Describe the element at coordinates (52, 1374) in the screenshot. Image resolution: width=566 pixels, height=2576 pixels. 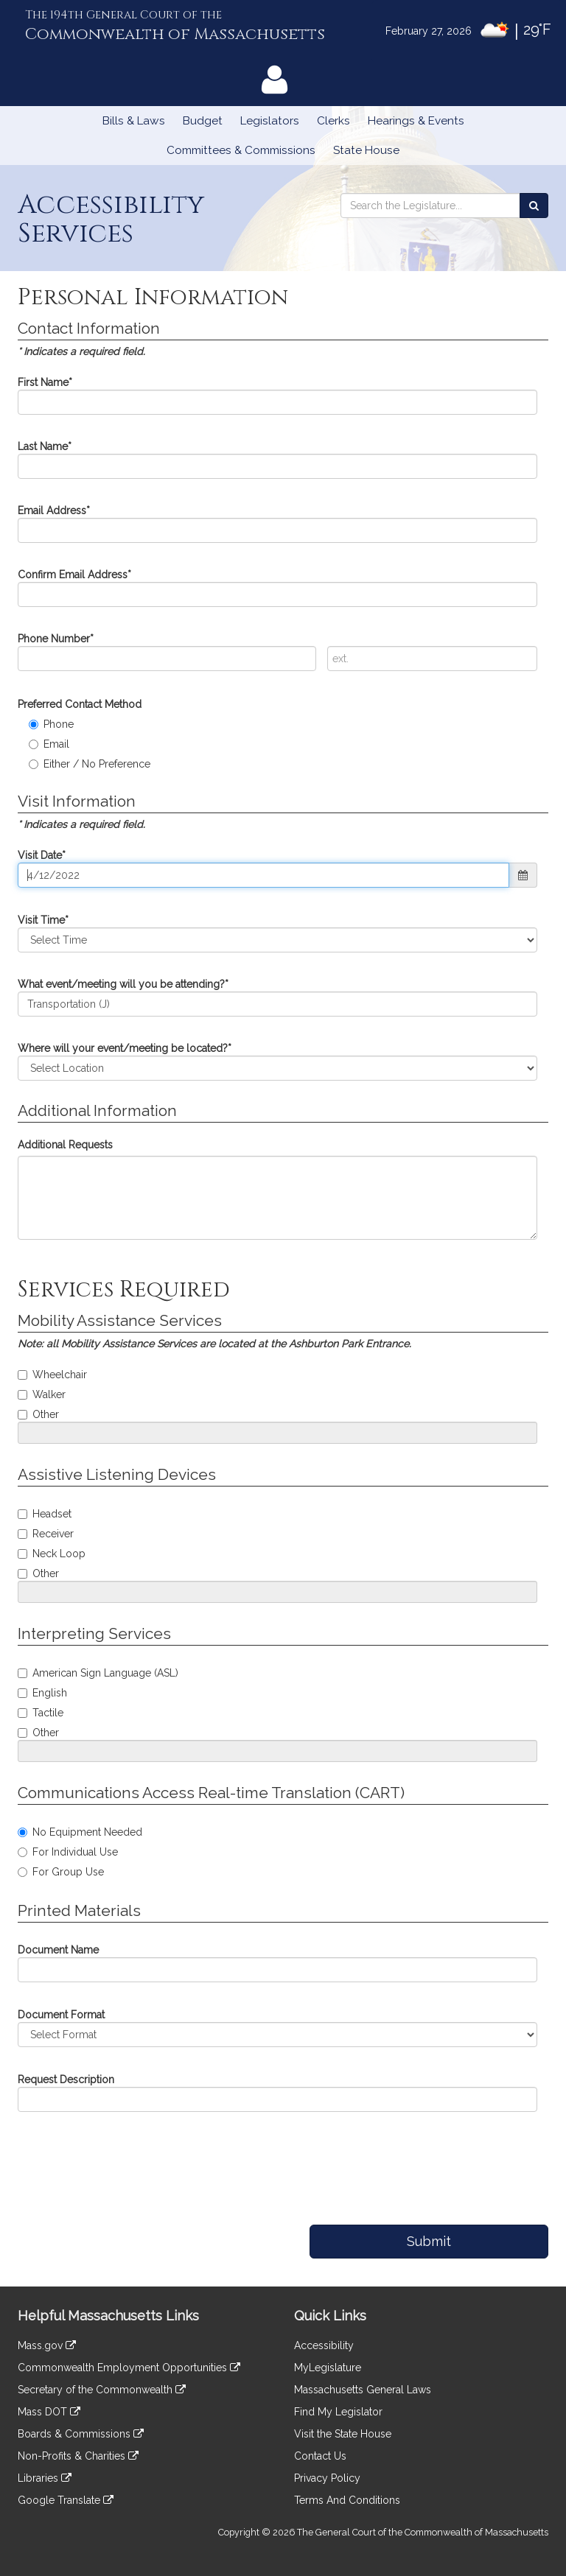
I see `Wheelchair` at that location.